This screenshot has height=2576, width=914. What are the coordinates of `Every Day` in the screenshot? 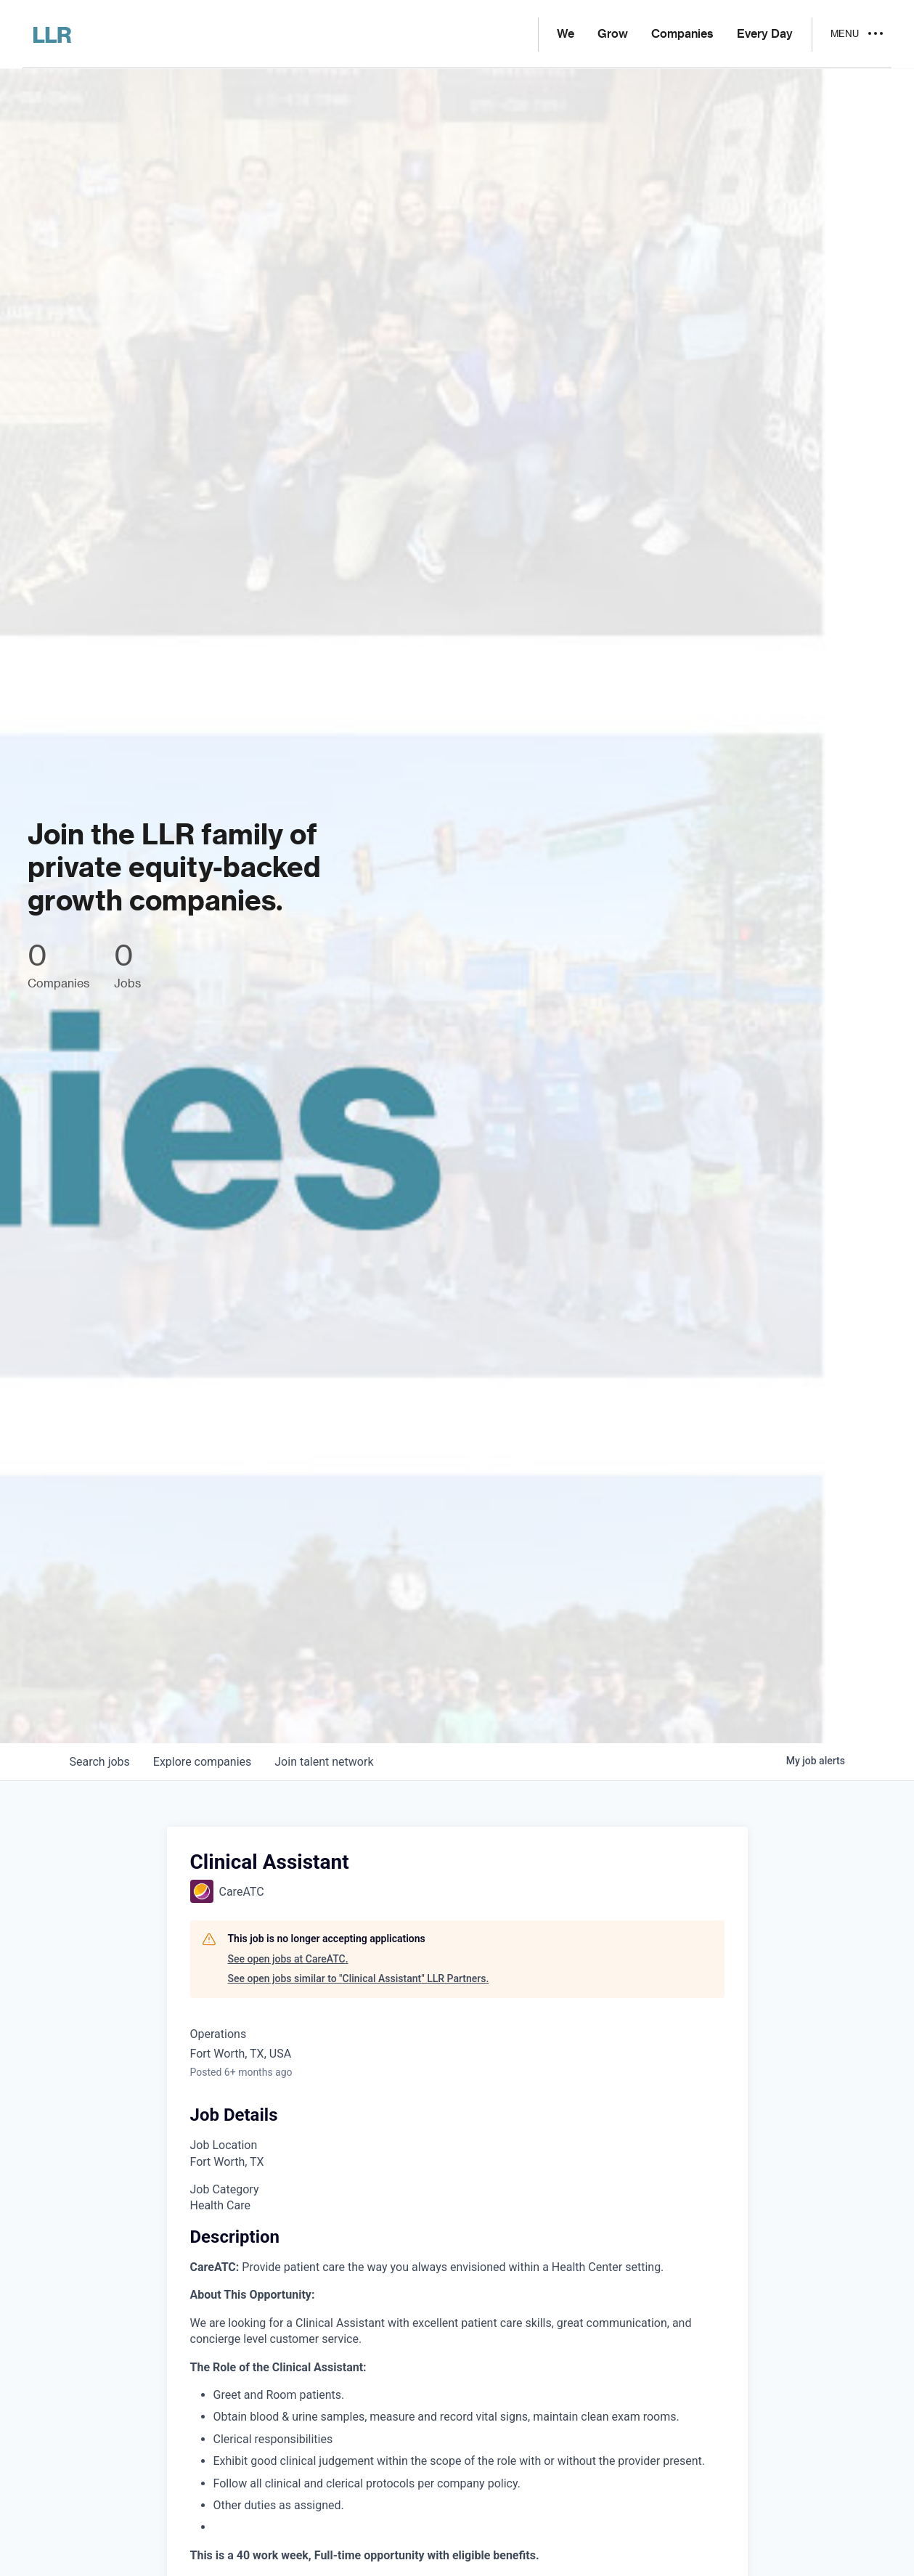 It's located at (765, 34).